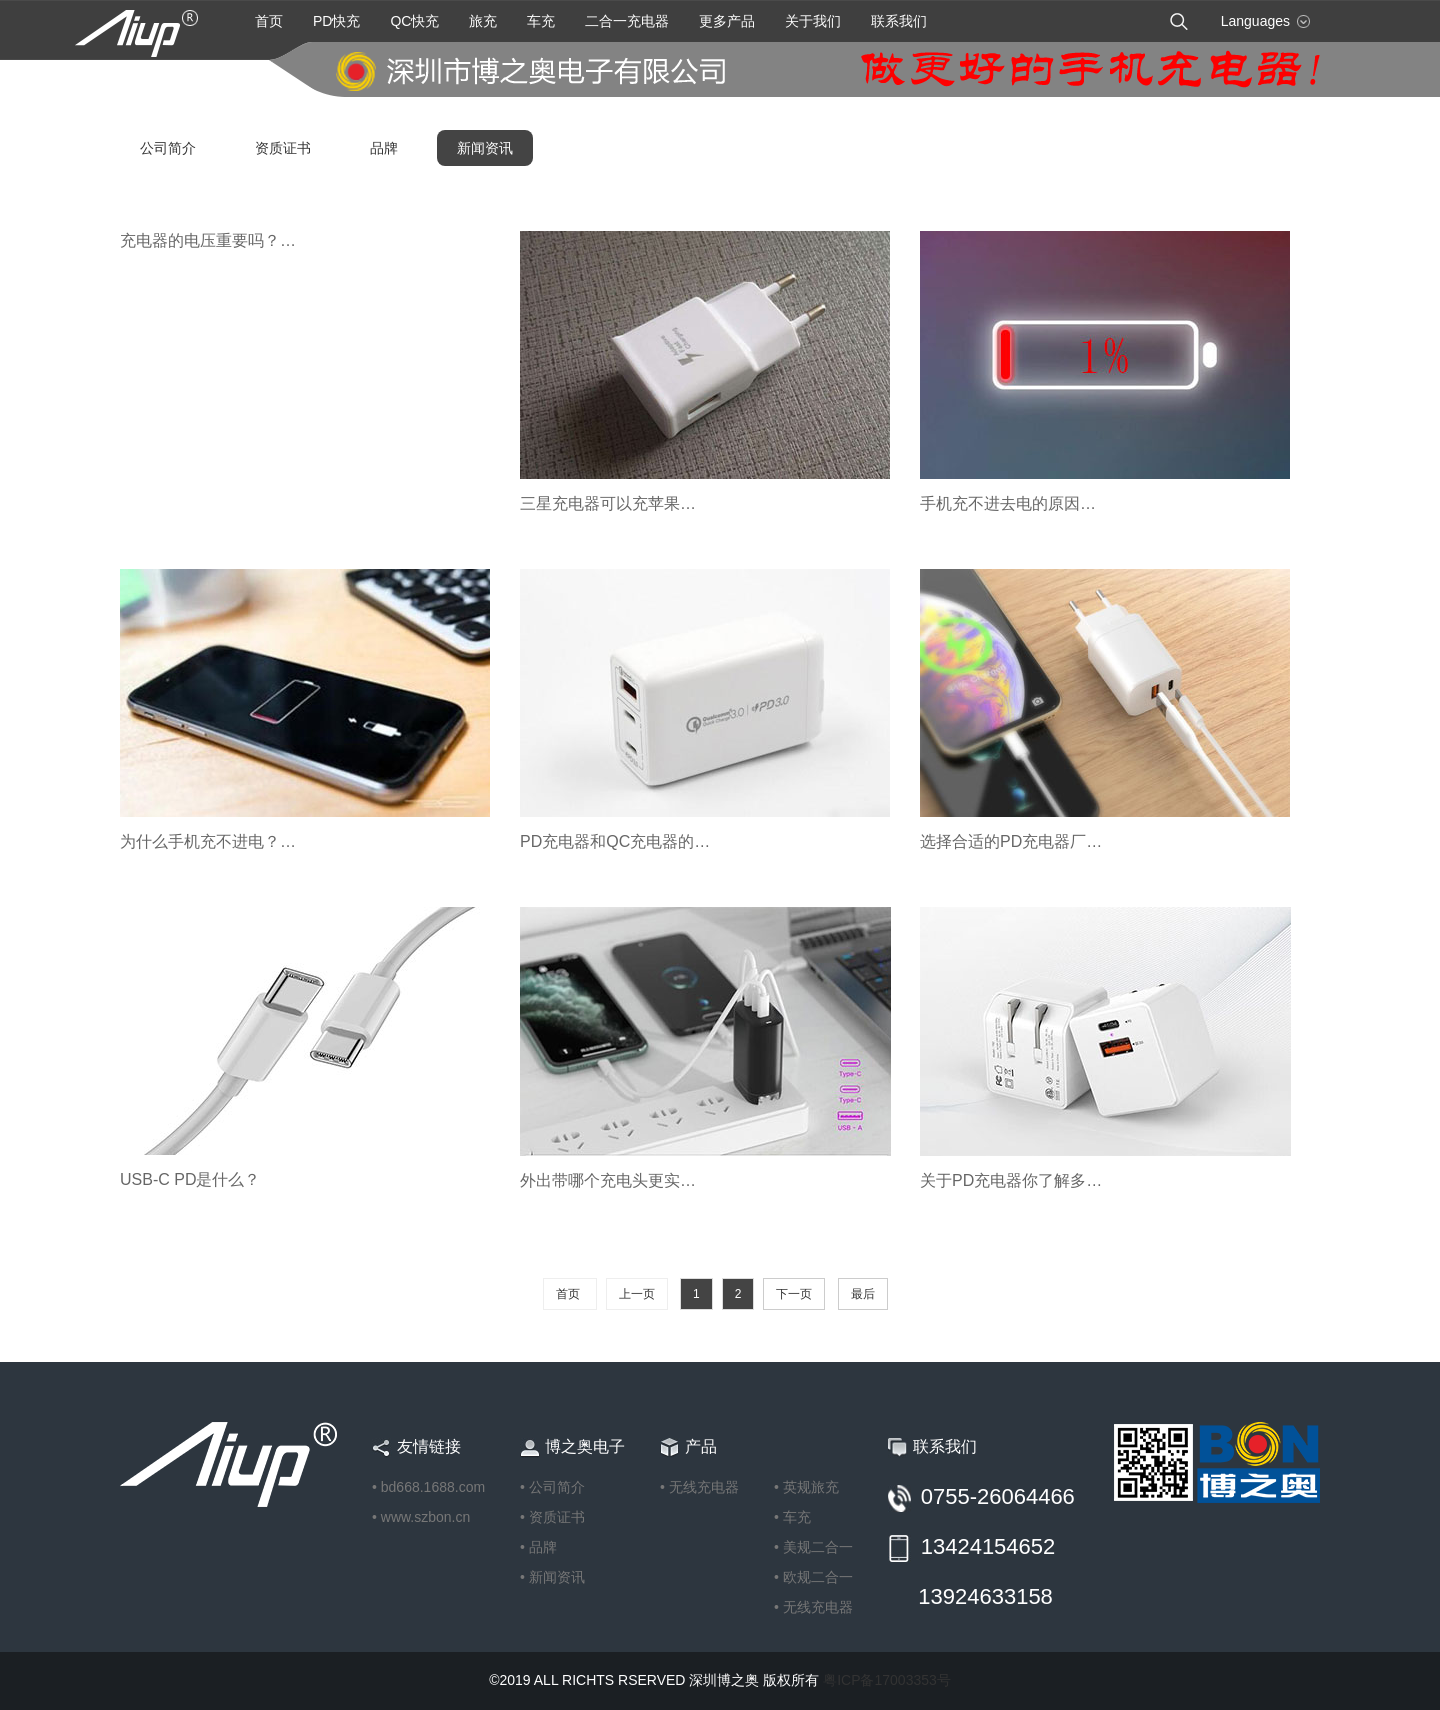  What do you see at coordinates (414, 21) in the screenshot?
I see `QC快充` at bounding box center [414, 21].